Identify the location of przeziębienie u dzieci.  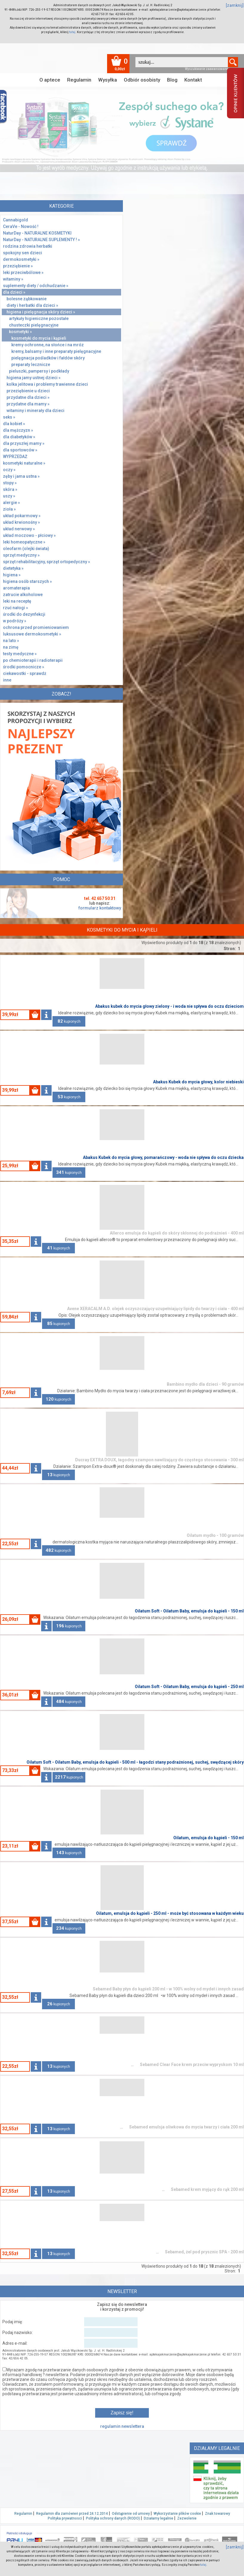
(28, 390).